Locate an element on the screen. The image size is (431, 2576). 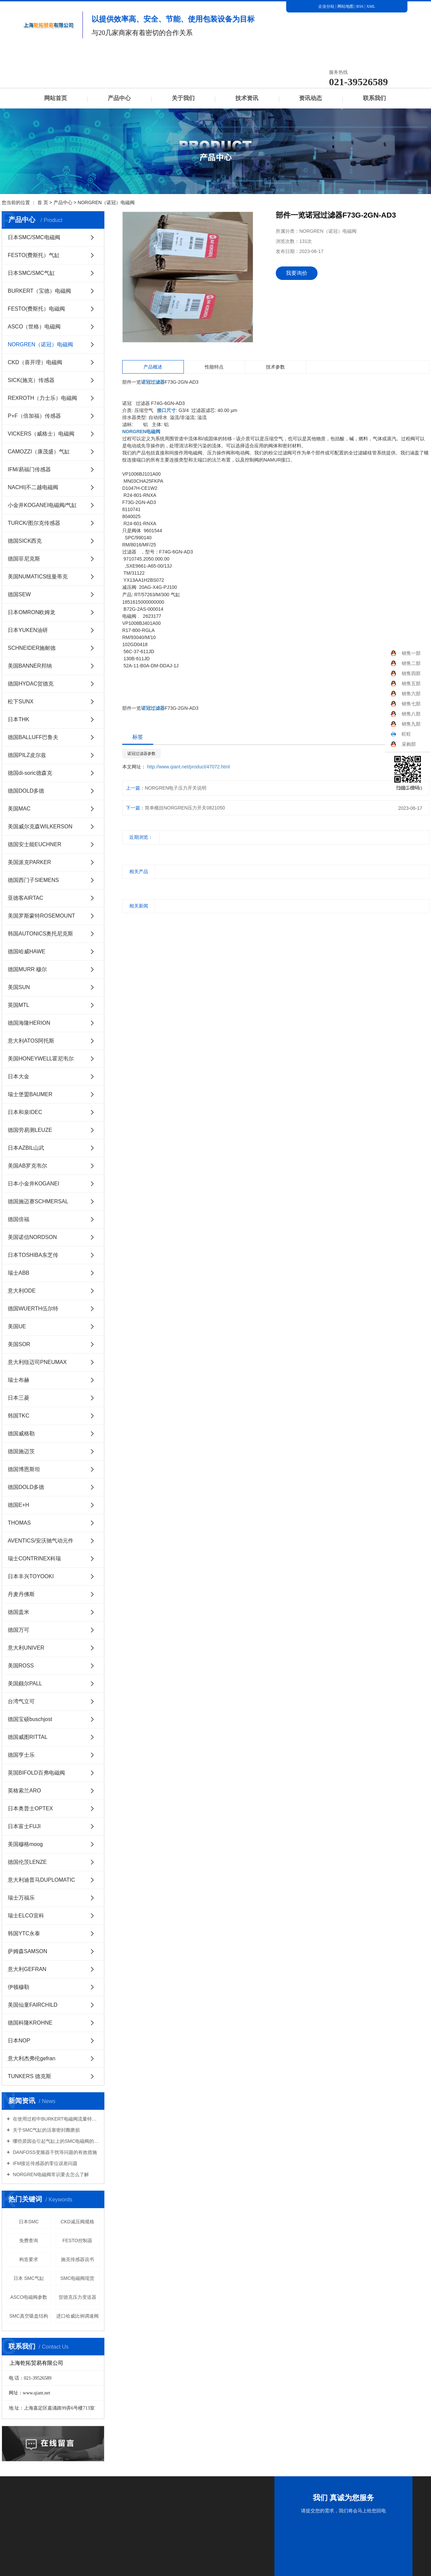
台湾气立可 is located at coordinates (21, 1701).